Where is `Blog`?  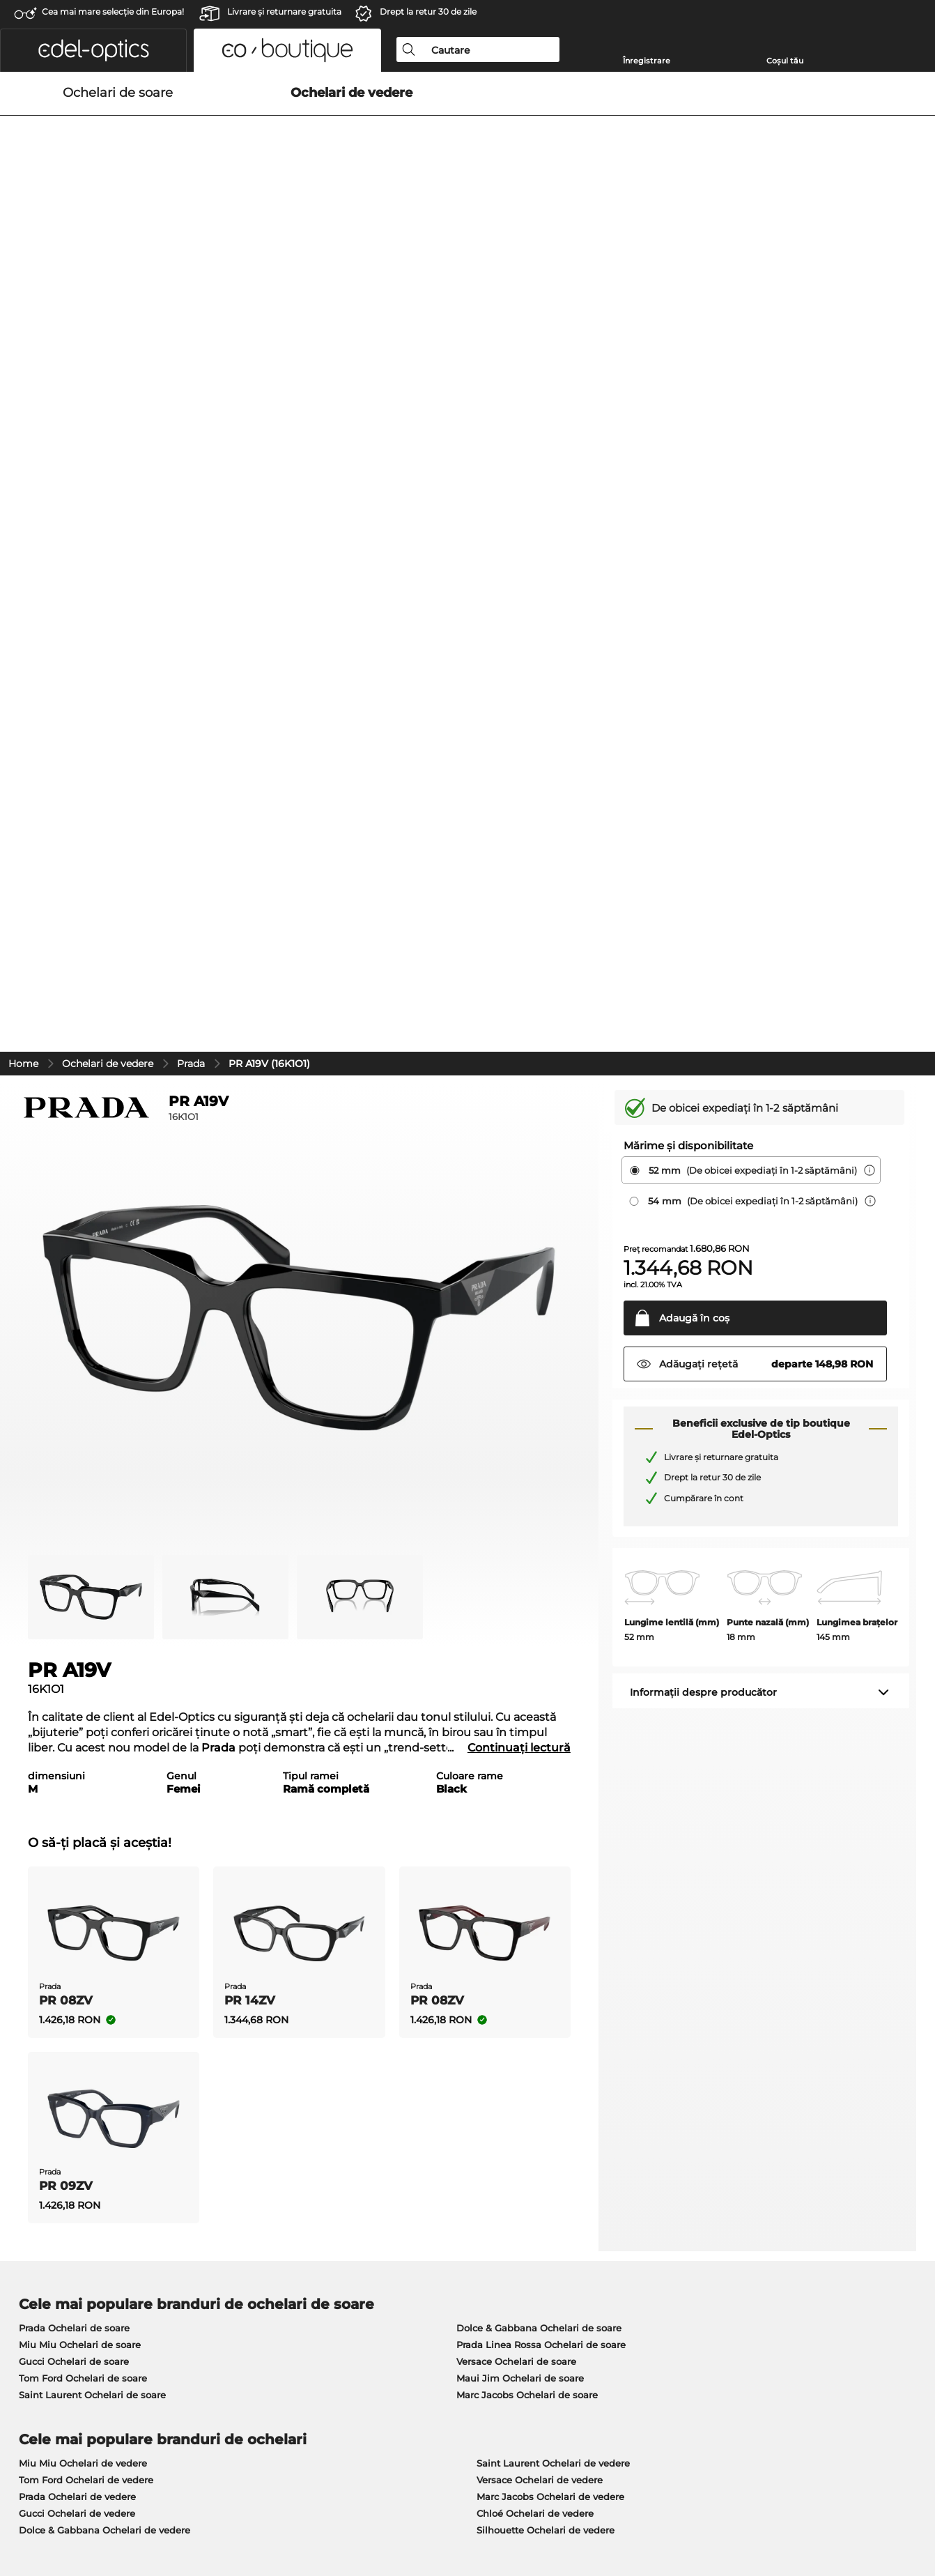 Blog is located at coordinates (631, 2228).